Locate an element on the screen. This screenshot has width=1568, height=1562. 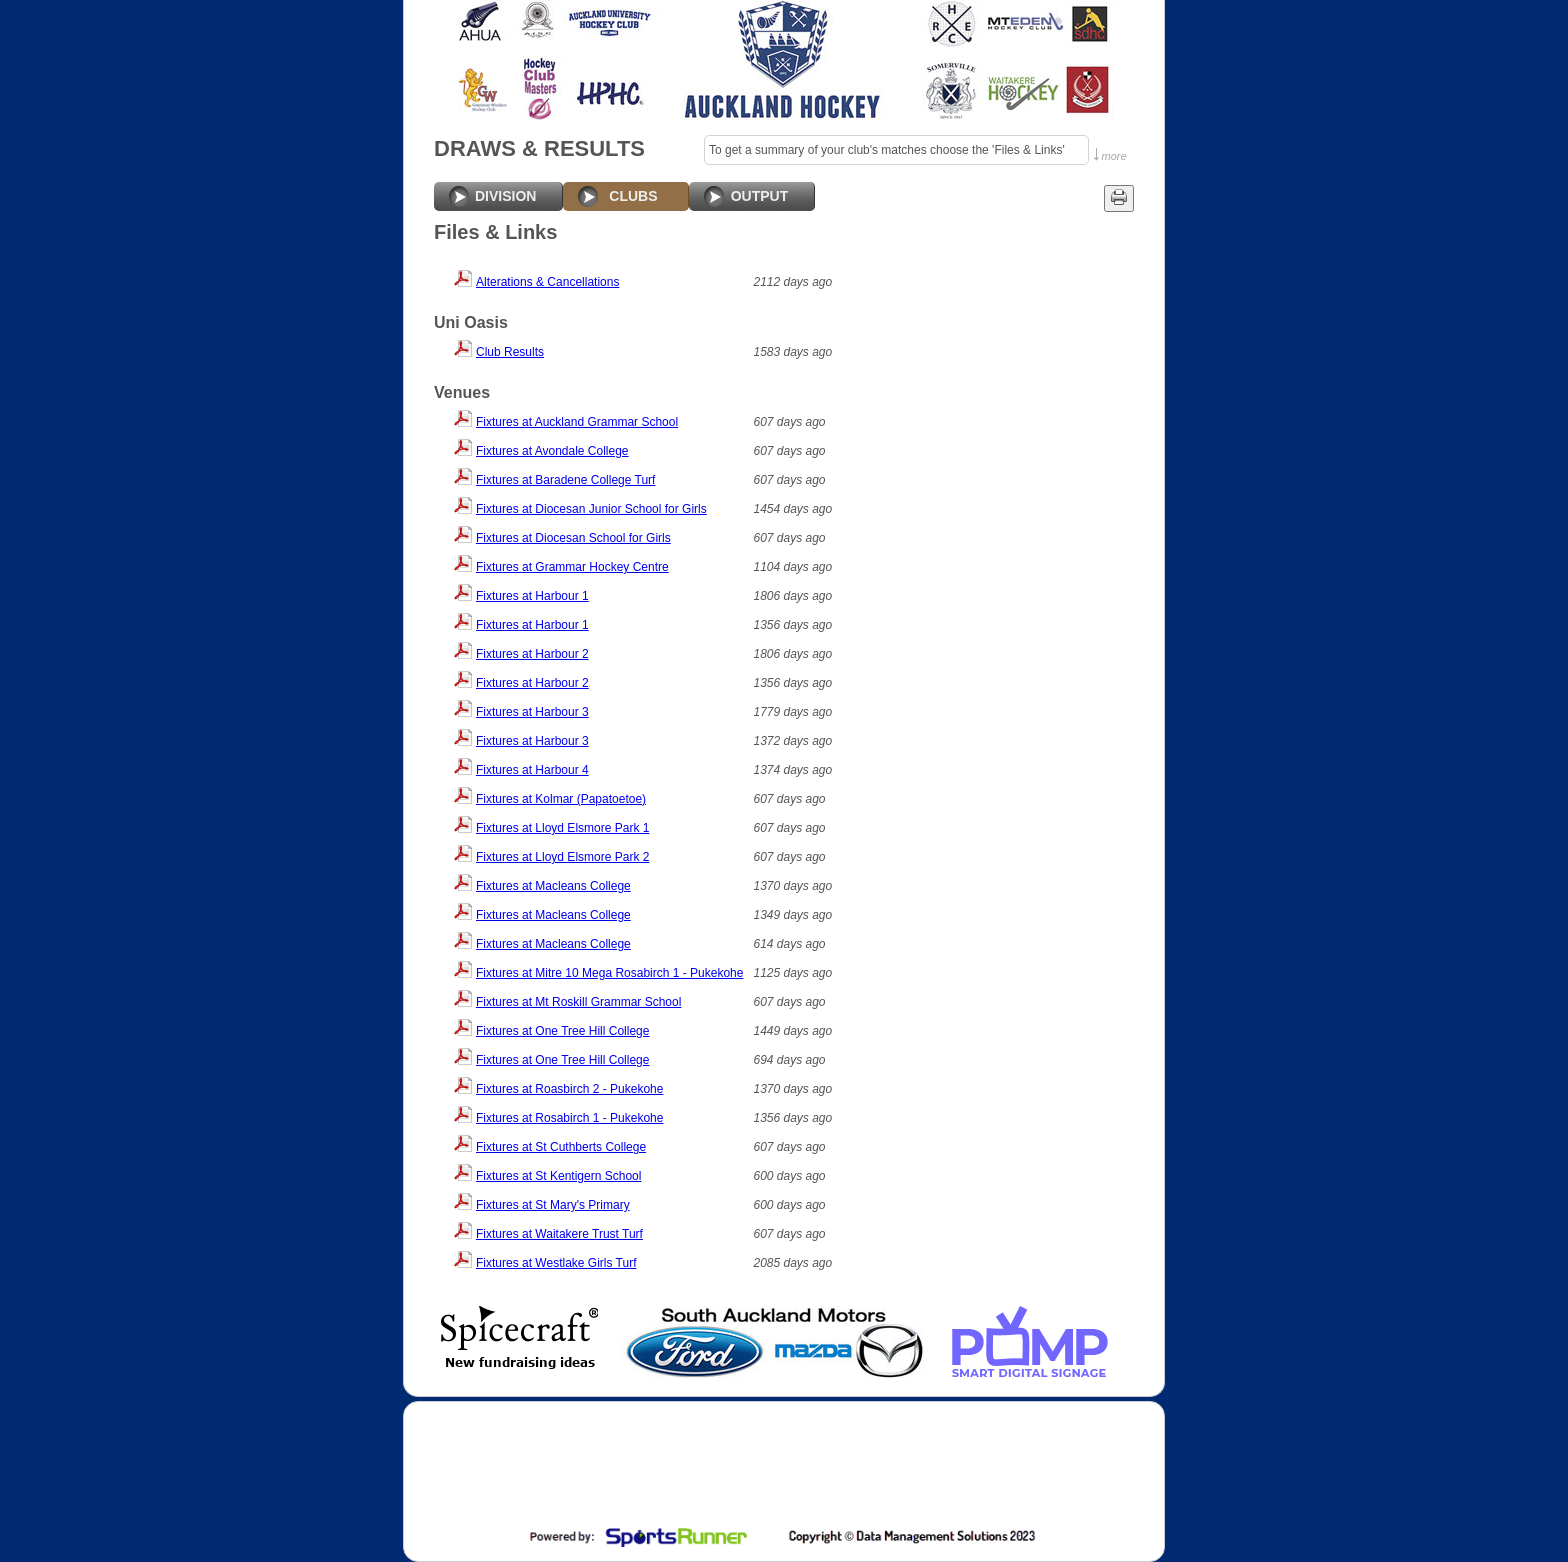
Fixtures at Kolmar (Papatoetoe) is located at coordinates (561, 799).